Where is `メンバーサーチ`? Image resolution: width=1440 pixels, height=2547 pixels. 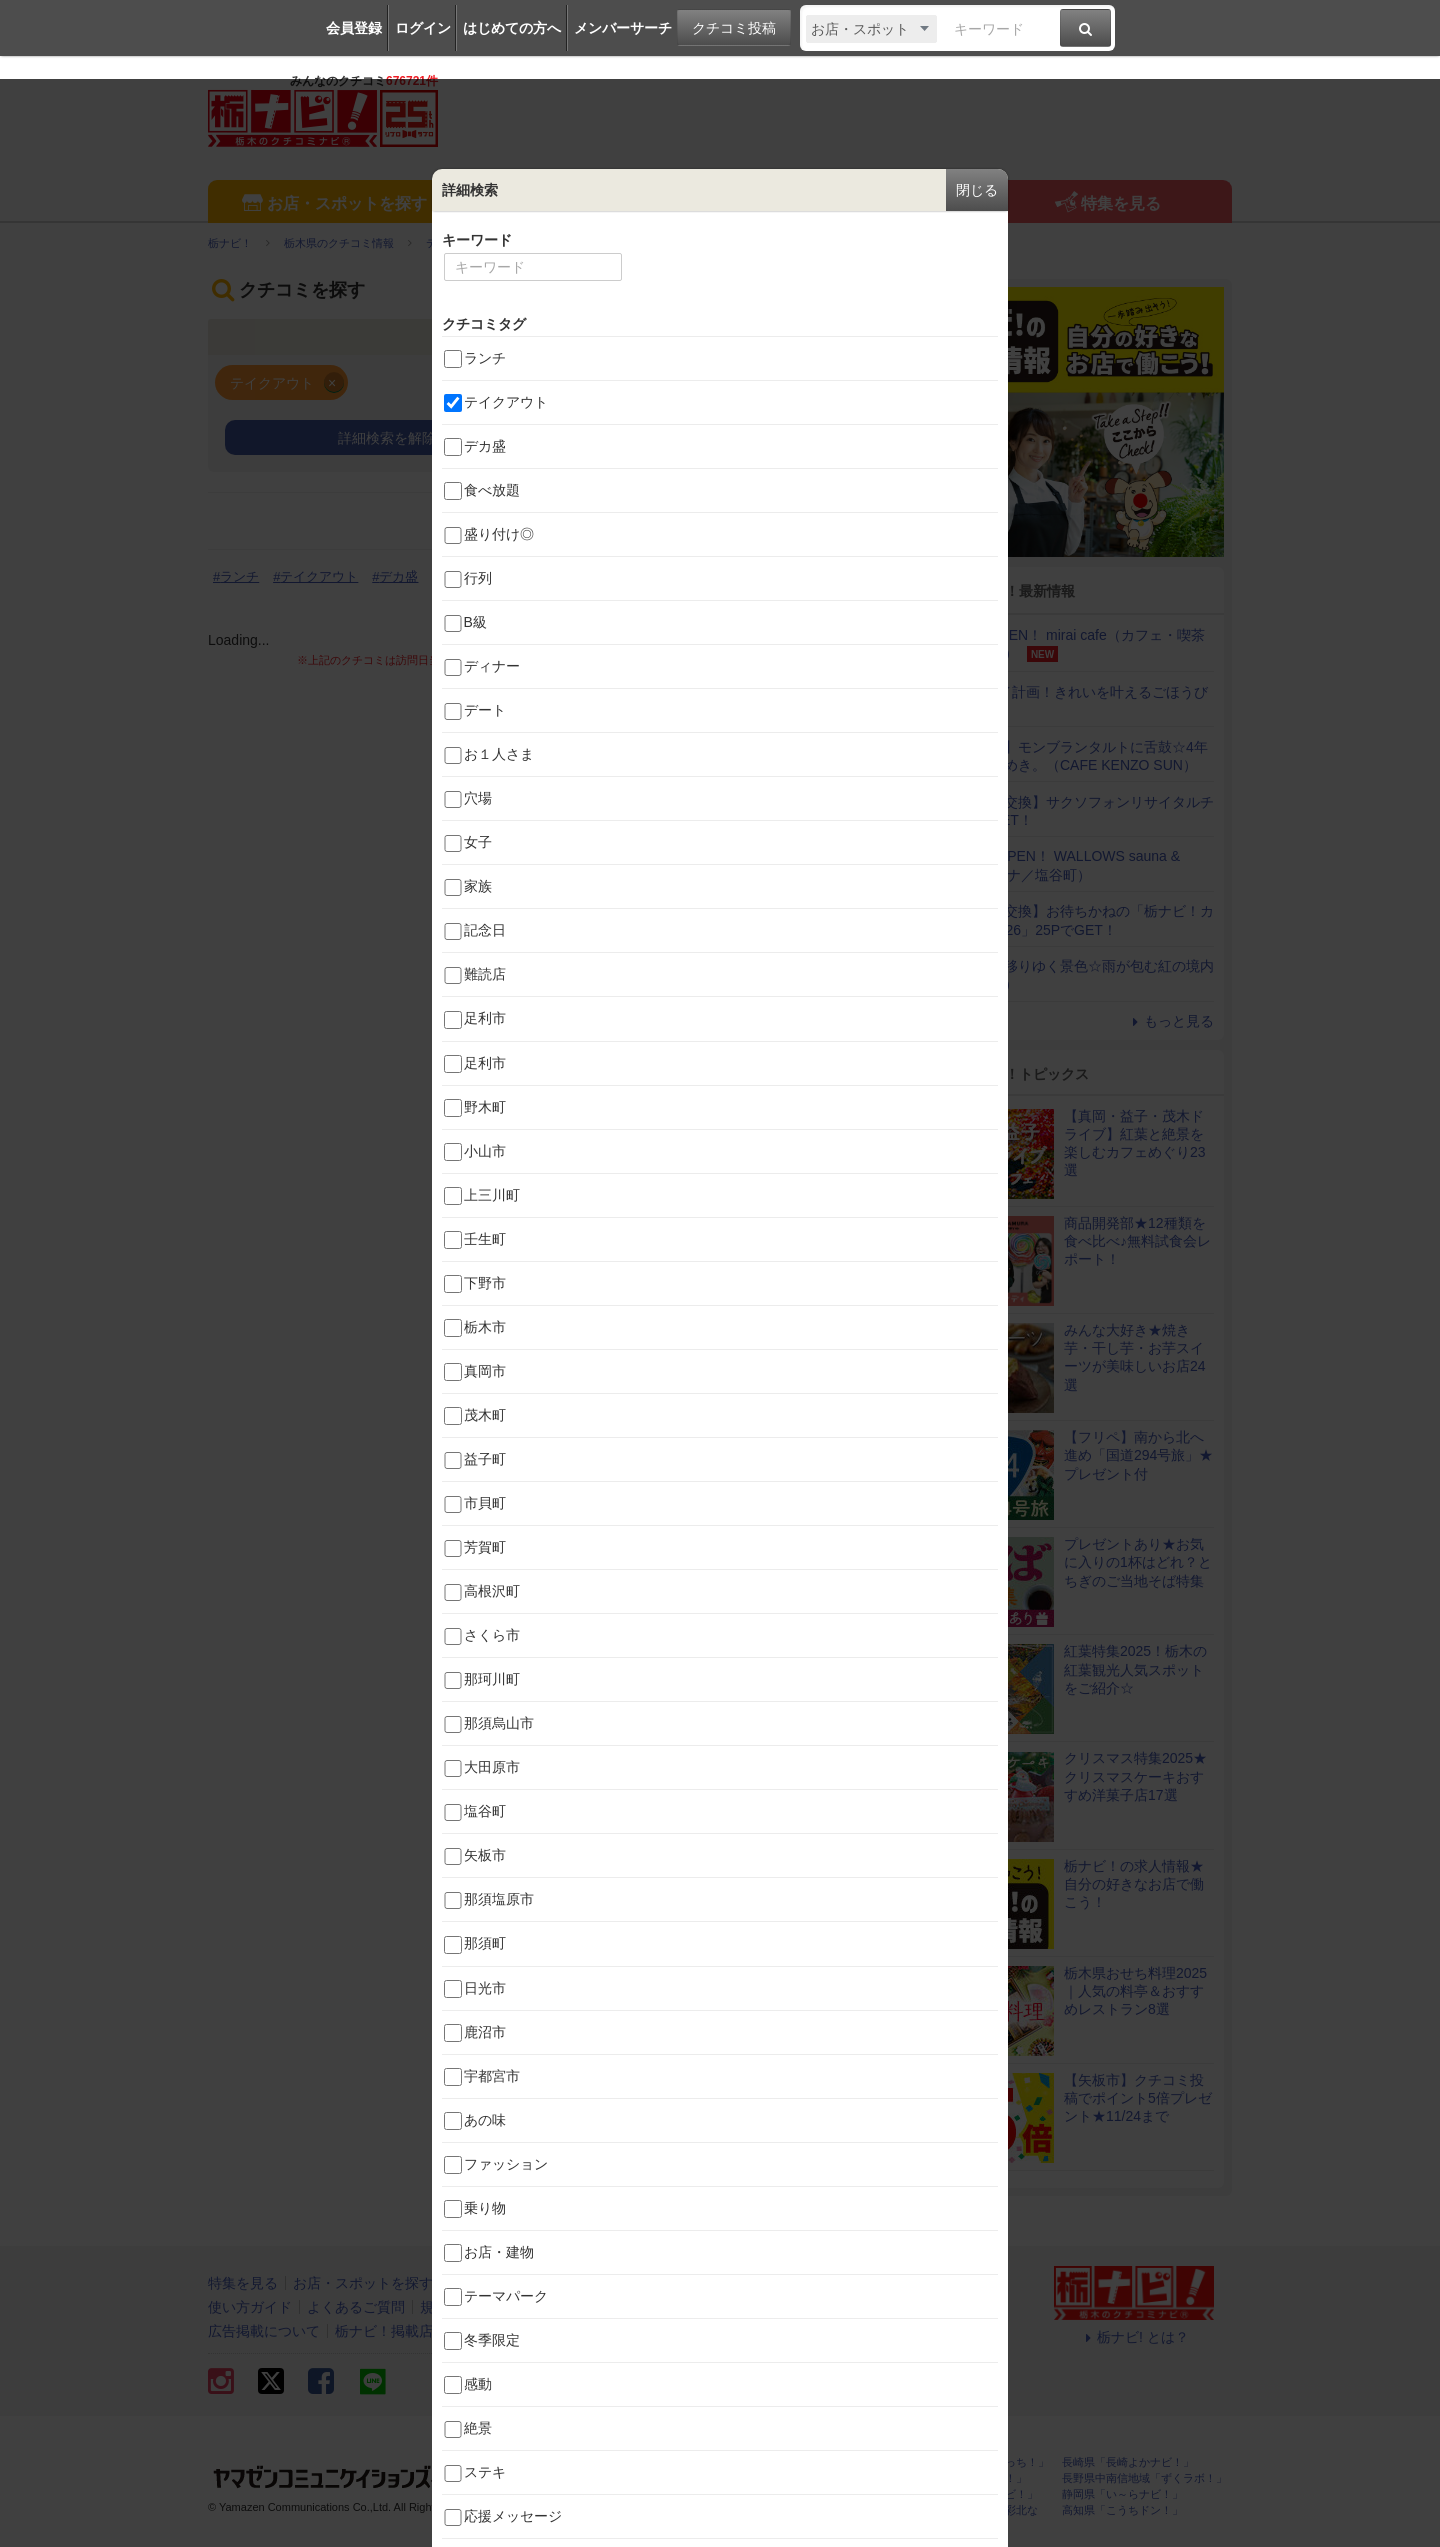 メンバーサーチ is located at coordinates (623, 28).